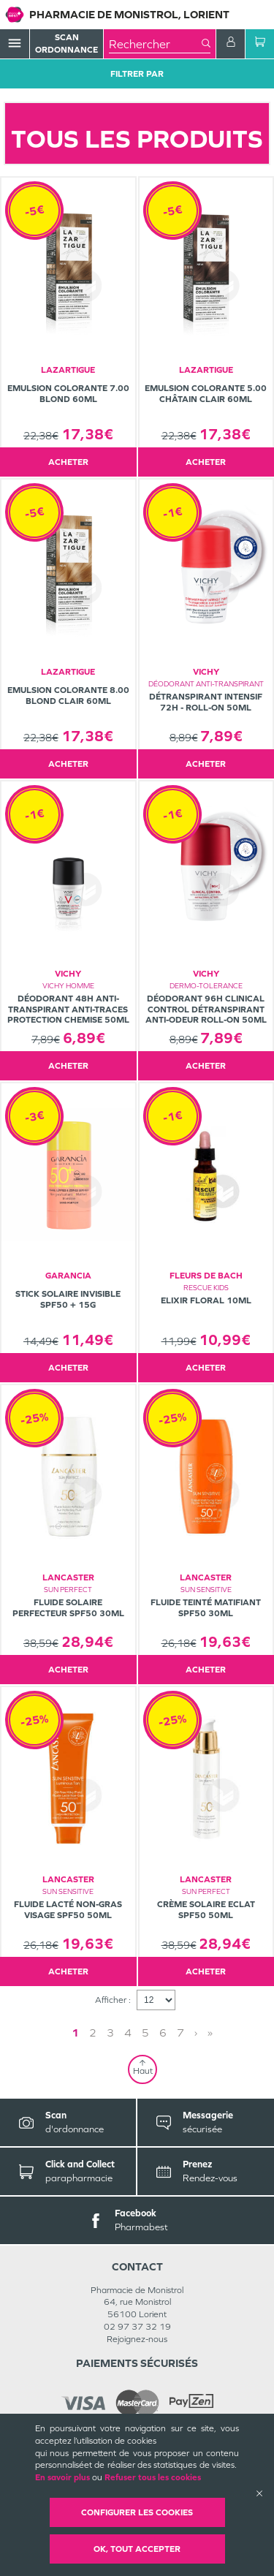 This screenshot has height=2576, width=274. Describe the element at coordinates (137, 2512) in the screenshot. I see `Configurer les cookies` at that location.